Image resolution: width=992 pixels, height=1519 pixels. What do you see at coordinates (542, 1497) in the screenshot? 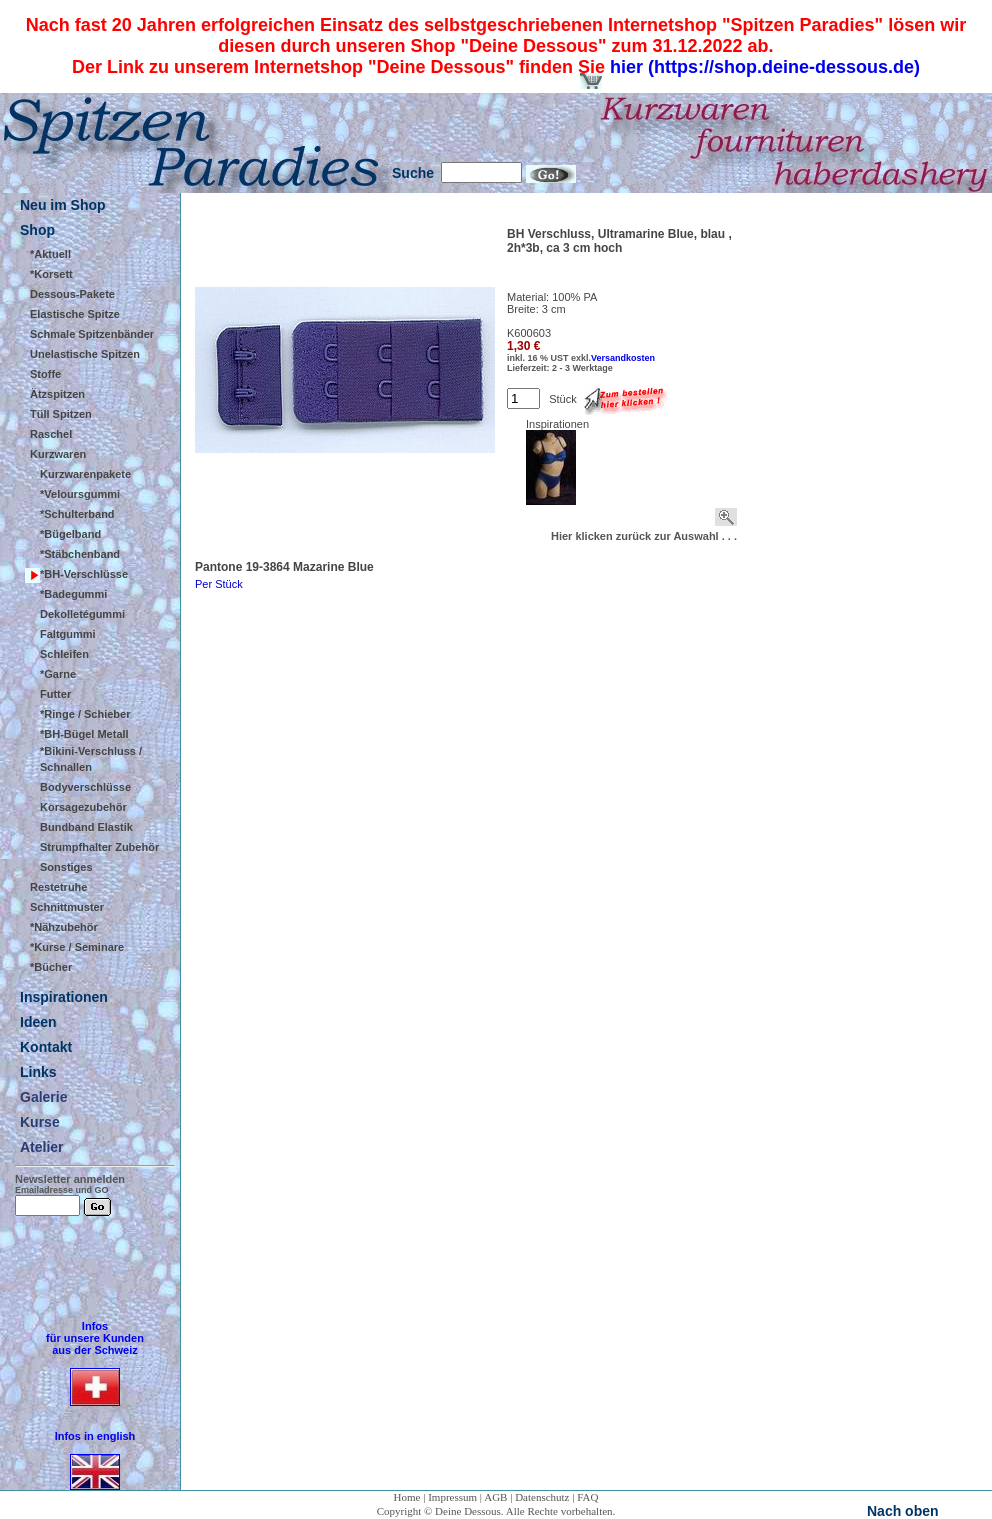
I see `Datenschutz` at bounding box center [542, 1497].